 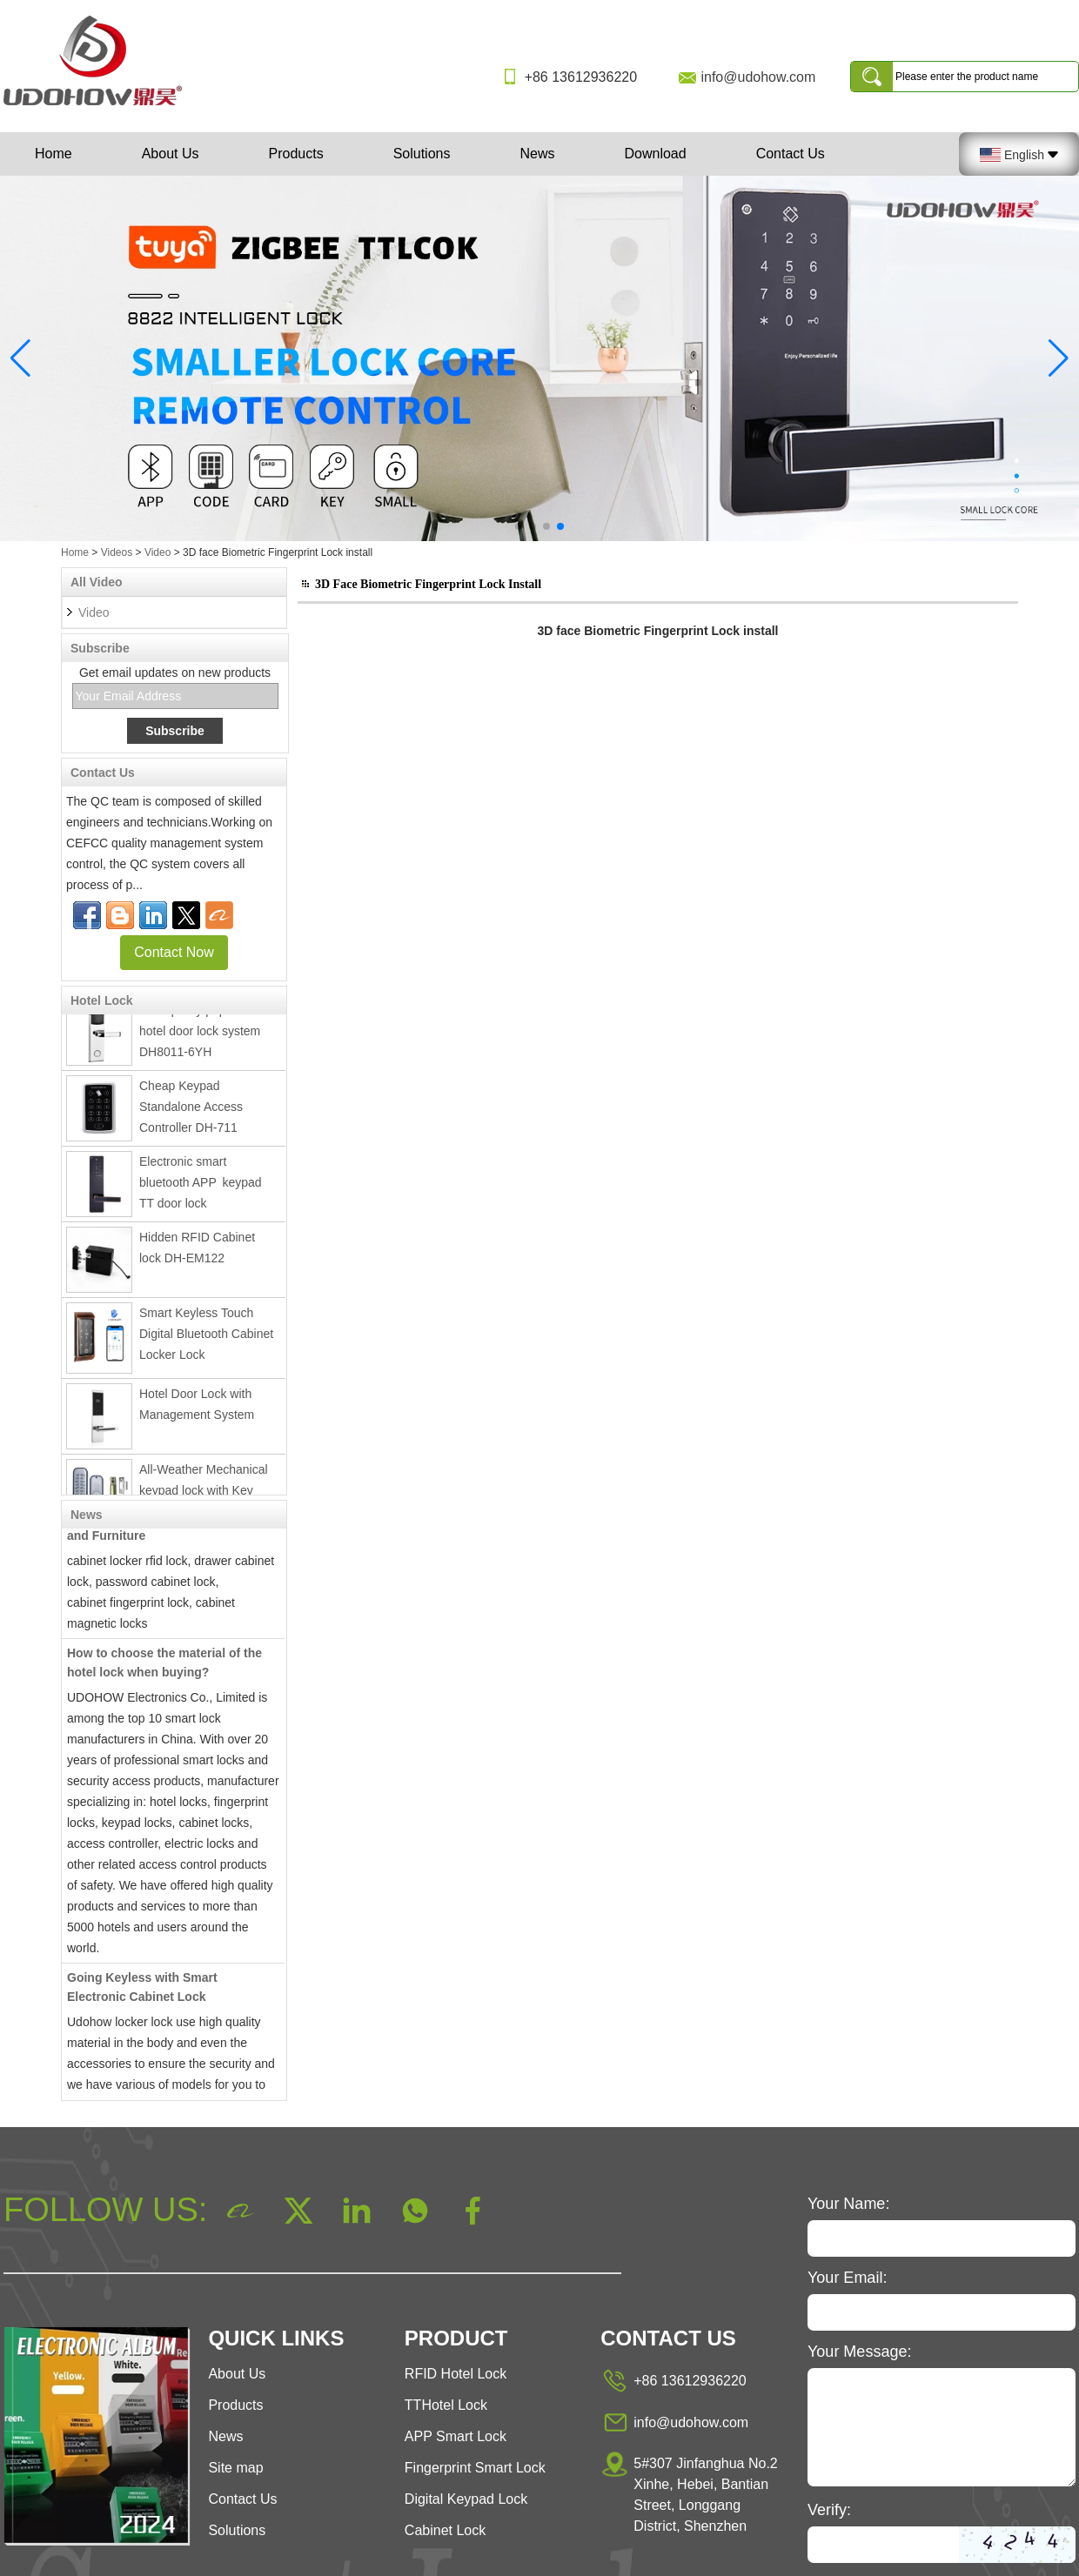 What do you see at coordinates (116, 552) in the screenshot?
I see `Videos` at bounding box center [116, 552].